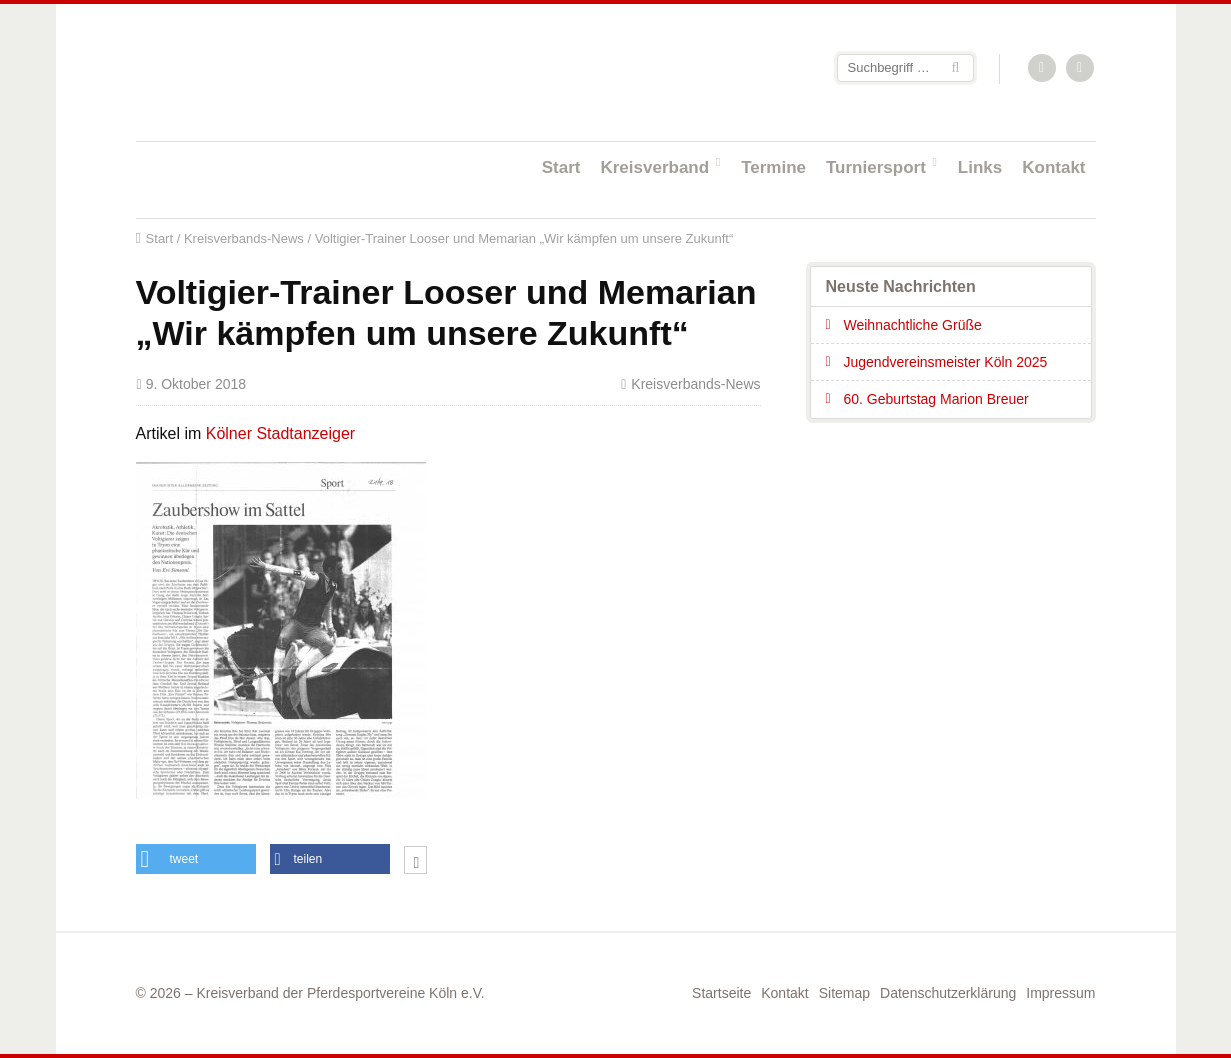 This screenshot has width=1231, height=1058. Describe the element at coordinates (844, 993) in the screenshot. I see `Sitemap` at that location.